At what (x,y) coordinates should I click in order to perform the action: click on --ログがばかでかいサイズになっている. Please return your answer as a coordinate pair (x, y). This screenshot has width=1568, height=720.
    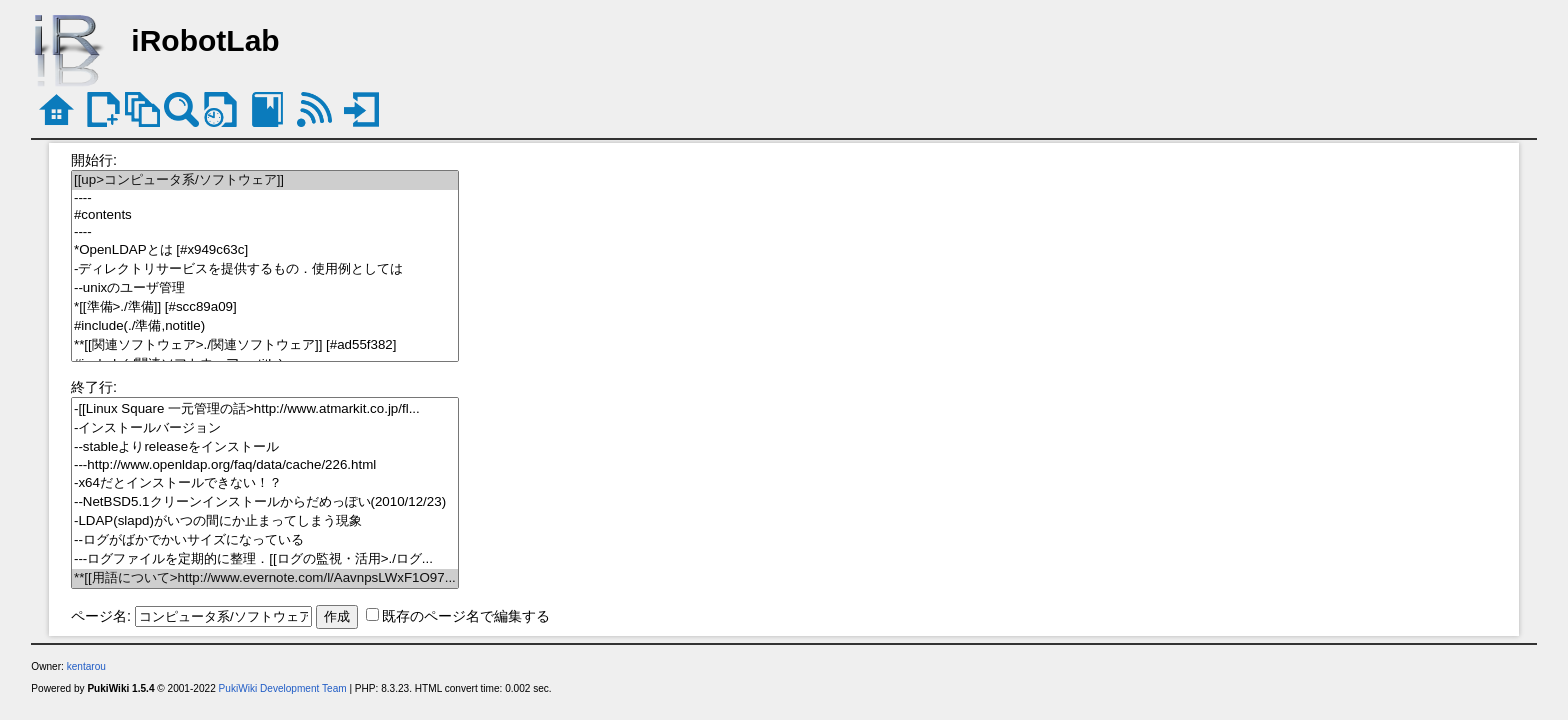
    Looking at the image, I should click on (265, 540).